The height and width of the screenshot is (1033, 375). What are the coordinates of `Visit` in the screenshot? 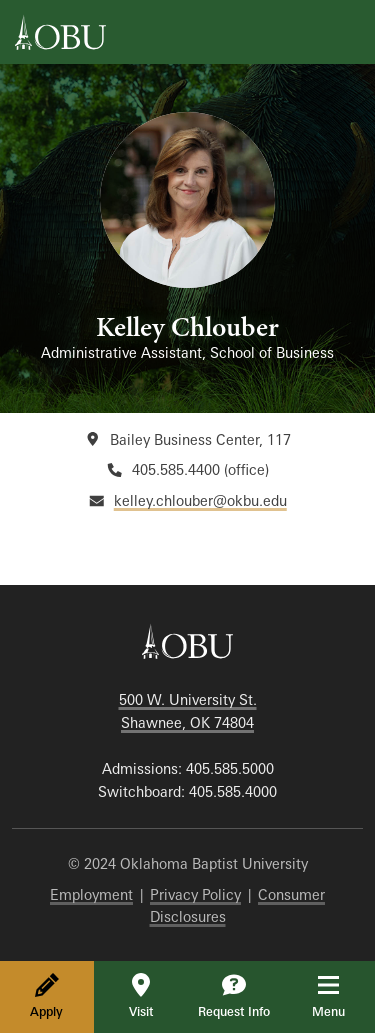 It's located at (141, 996).